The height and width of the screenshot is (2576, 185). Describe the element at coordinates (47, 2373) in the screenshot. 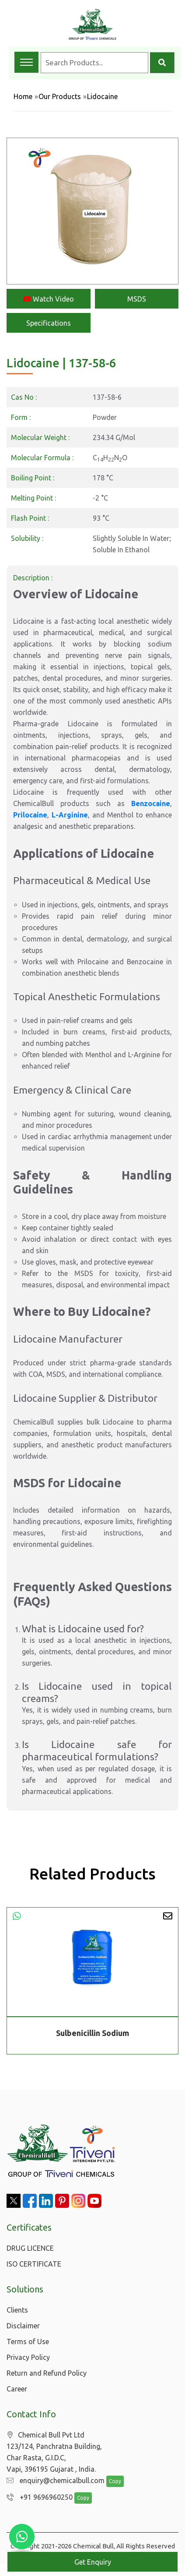

I see `Return and Refund Policy` at that location.